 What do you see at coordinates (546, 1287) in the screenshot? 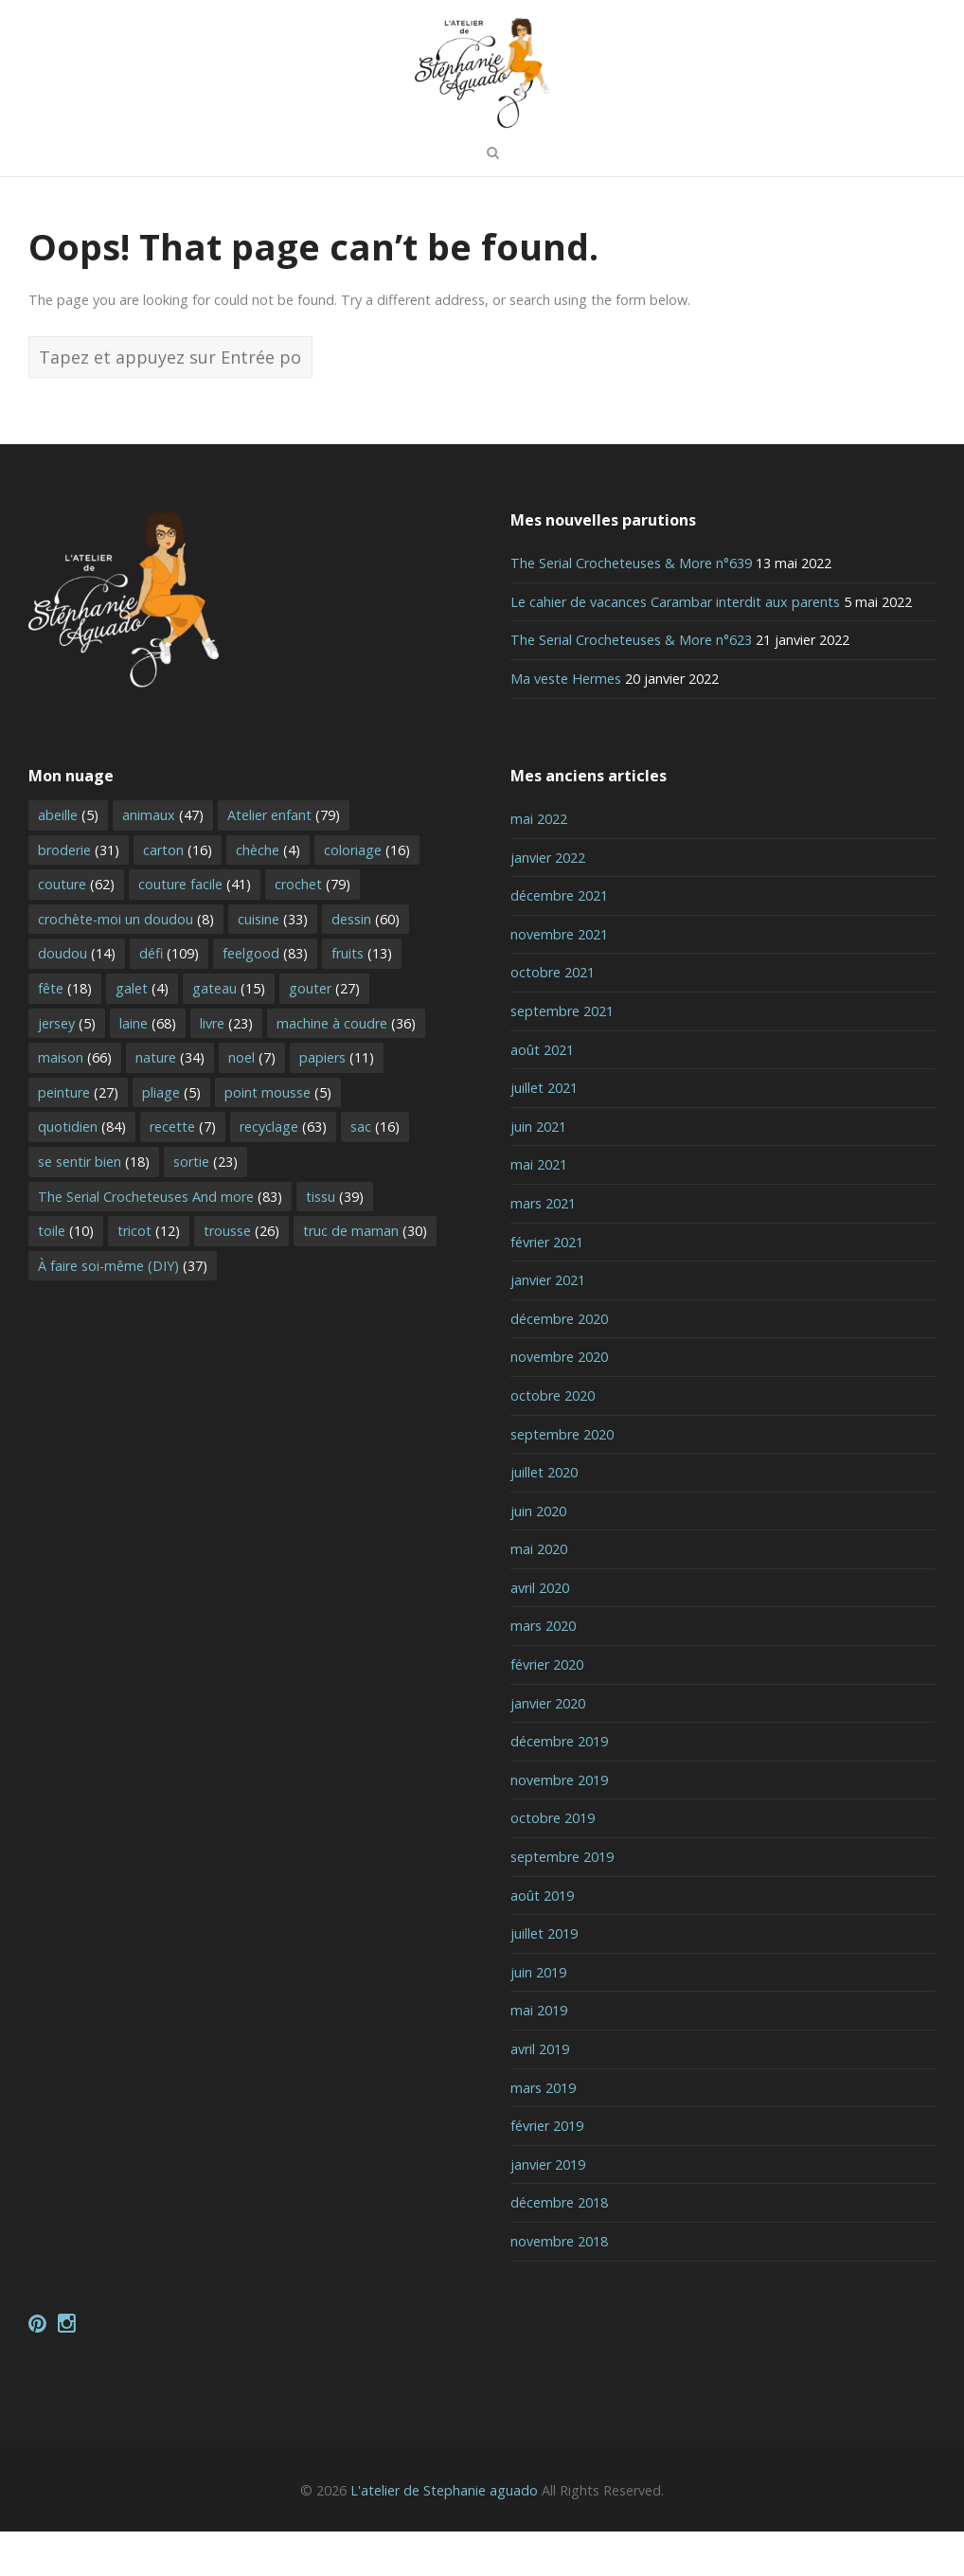
I see `février 2021` at bounding box center [546, 1287].